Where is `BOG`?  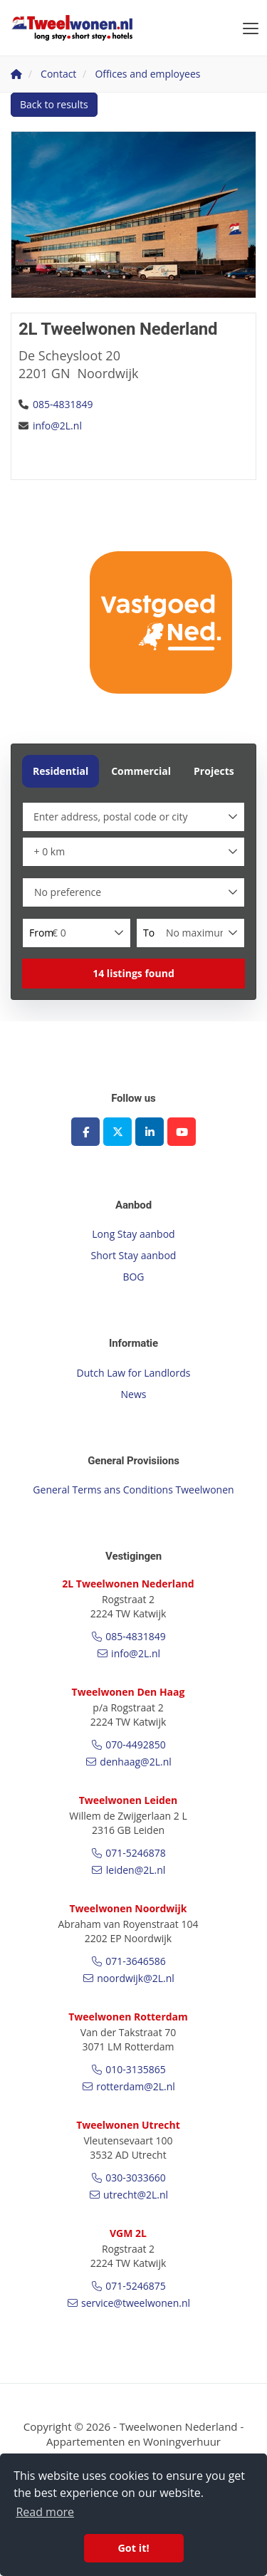 BOG is located at coordinates (133, 1276).